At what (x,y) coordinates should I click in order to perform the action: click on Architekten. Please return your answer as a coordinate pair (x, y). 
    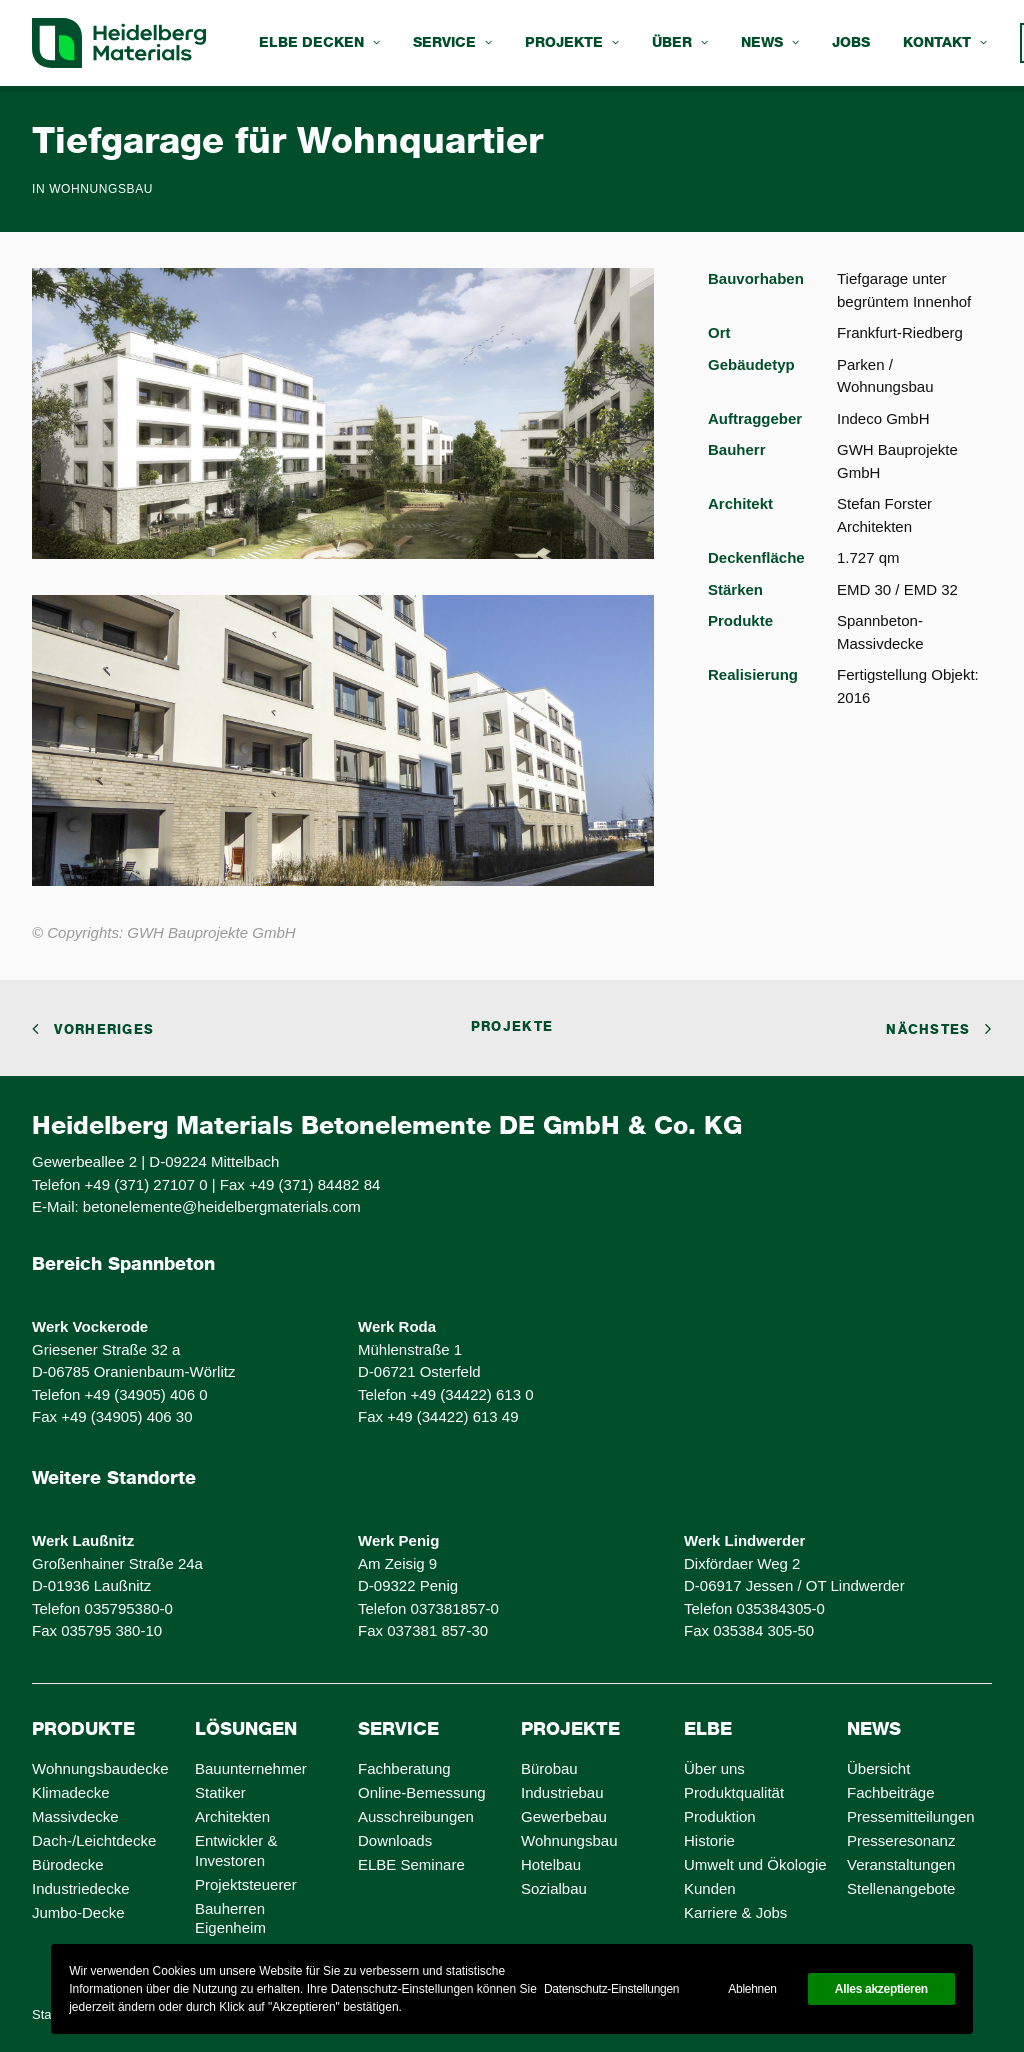
    Looking at the image, I should click on (232, 1816).